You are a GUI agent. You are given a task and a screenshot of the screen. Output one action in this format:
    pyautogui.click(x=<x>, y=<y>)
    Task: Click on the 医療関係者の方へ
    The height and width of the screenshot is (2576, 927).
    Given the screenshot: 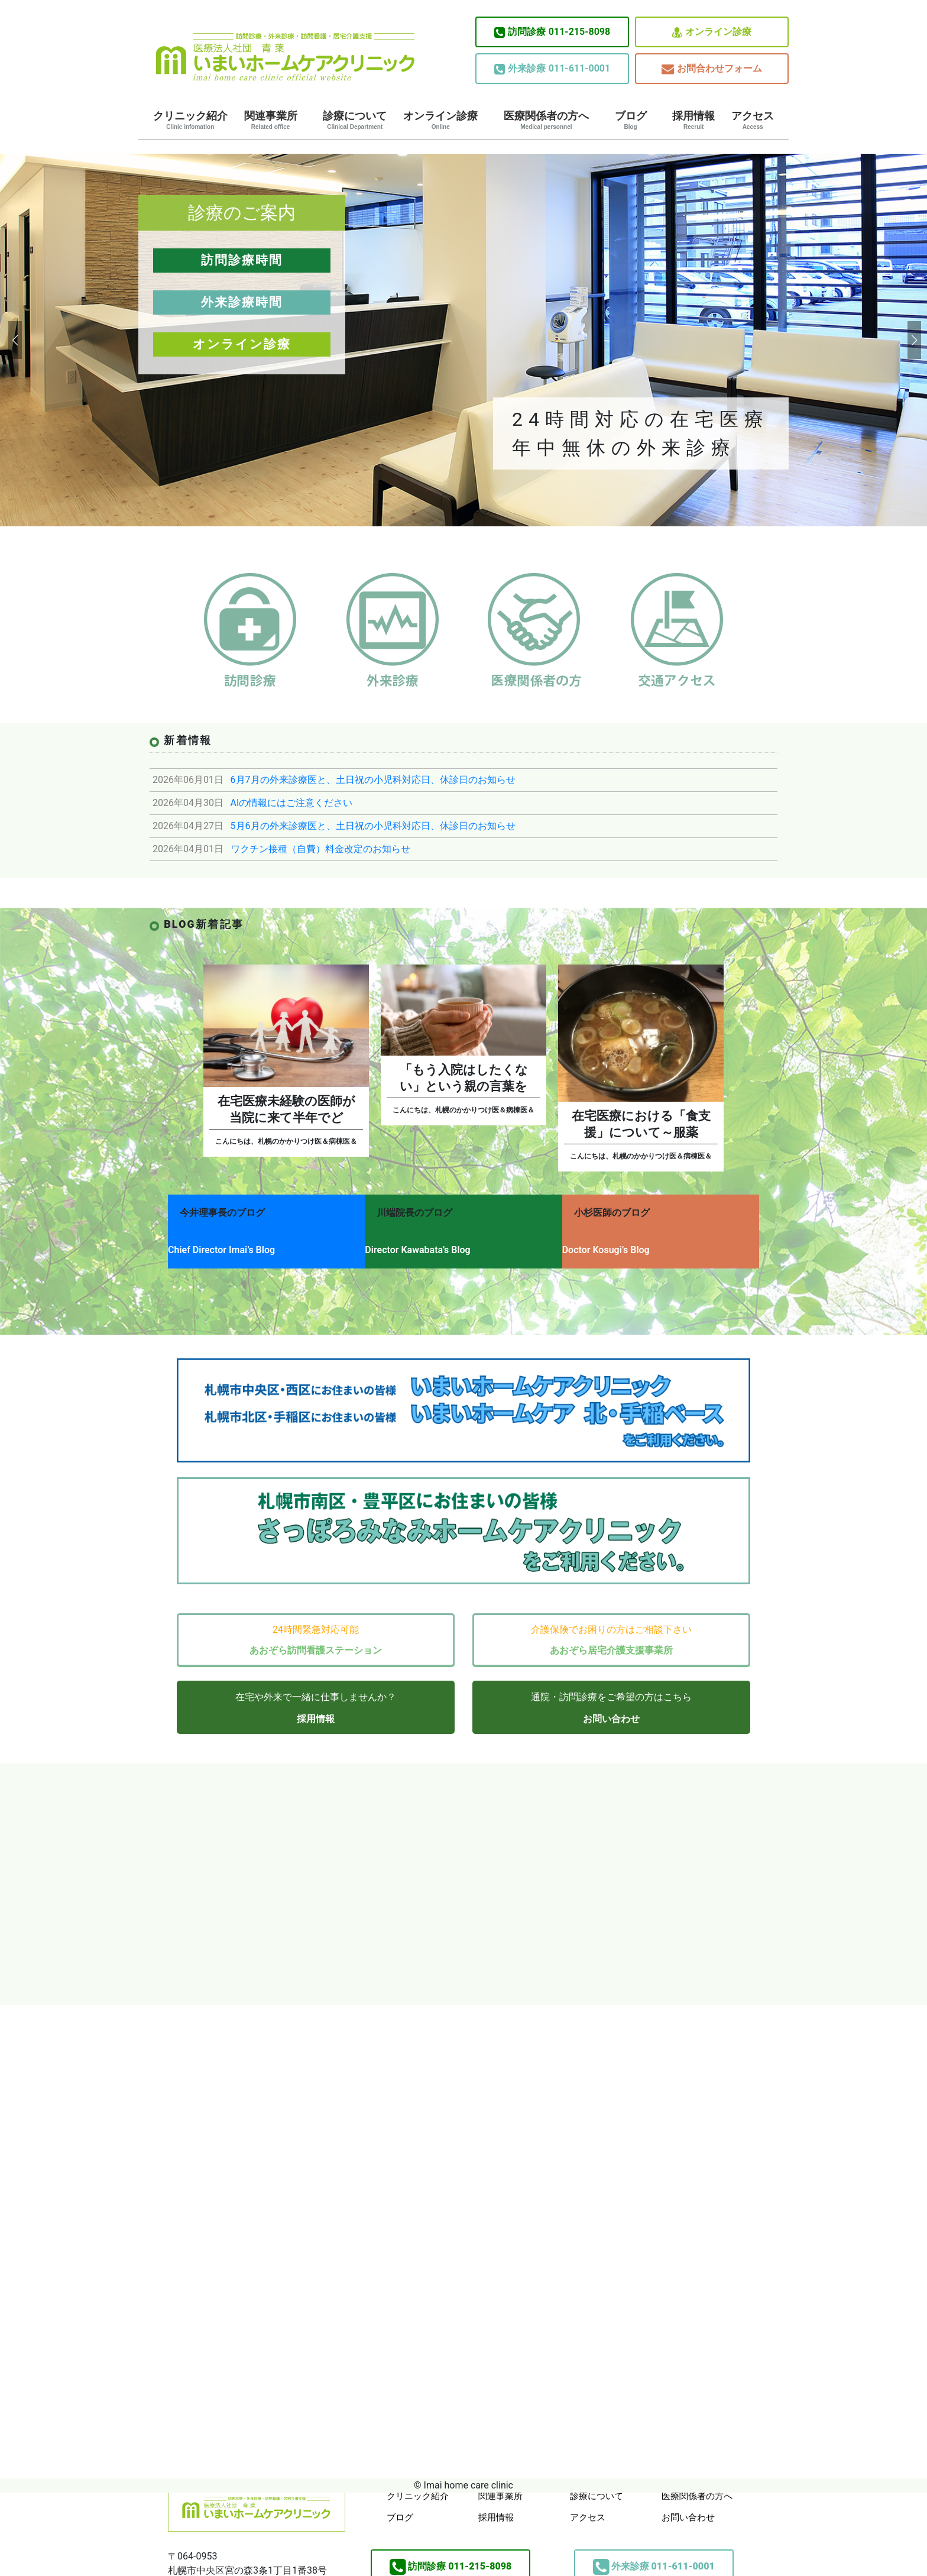 What is the action you would take?
    pyautogui.click(x=546, y=120)
    